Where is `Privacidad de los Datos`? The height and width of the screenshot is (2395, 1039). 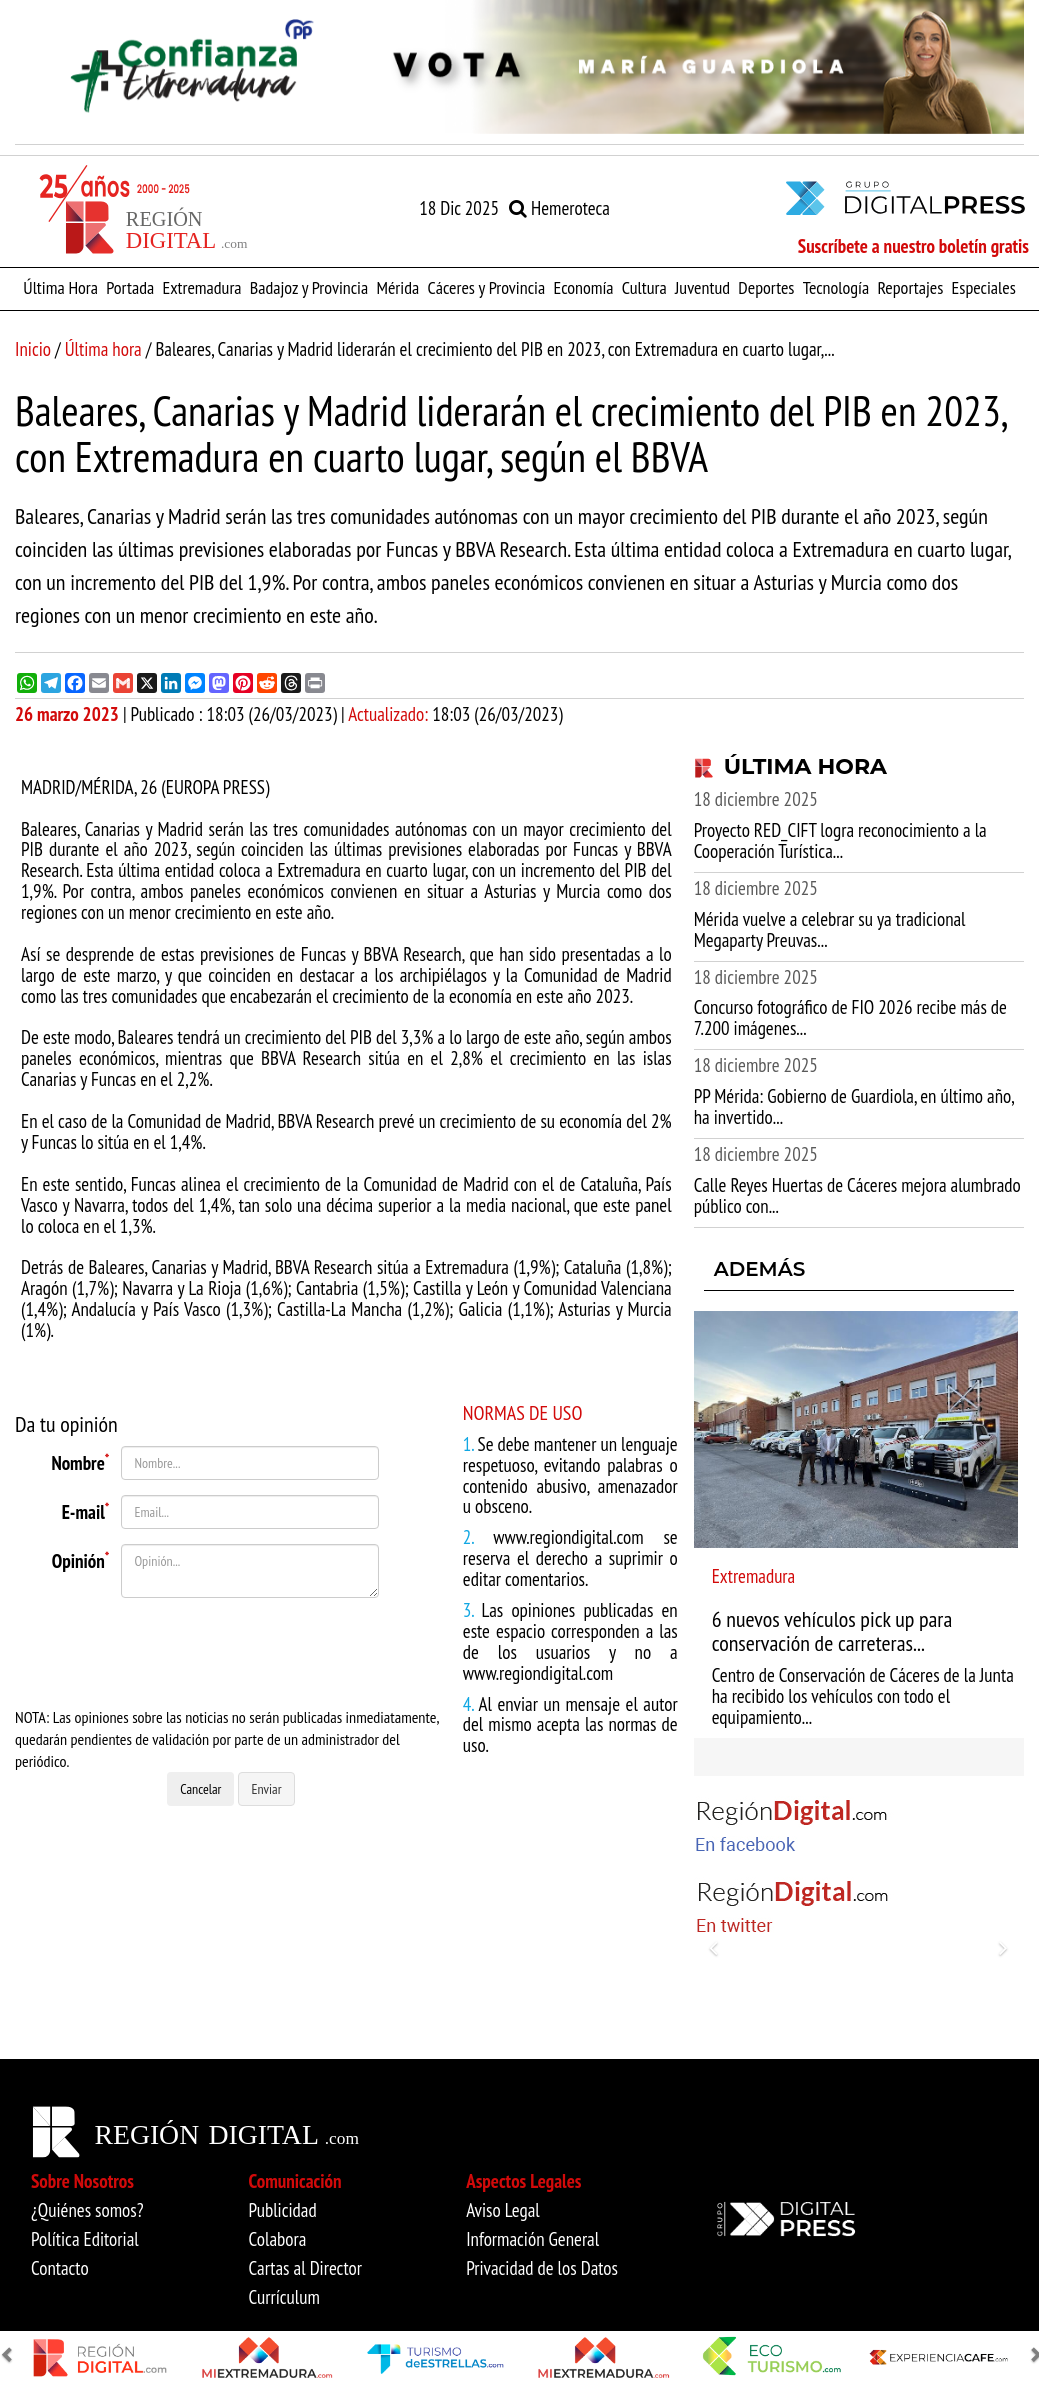 Privacidad de los Datos is located at coordinates (542, 2268).